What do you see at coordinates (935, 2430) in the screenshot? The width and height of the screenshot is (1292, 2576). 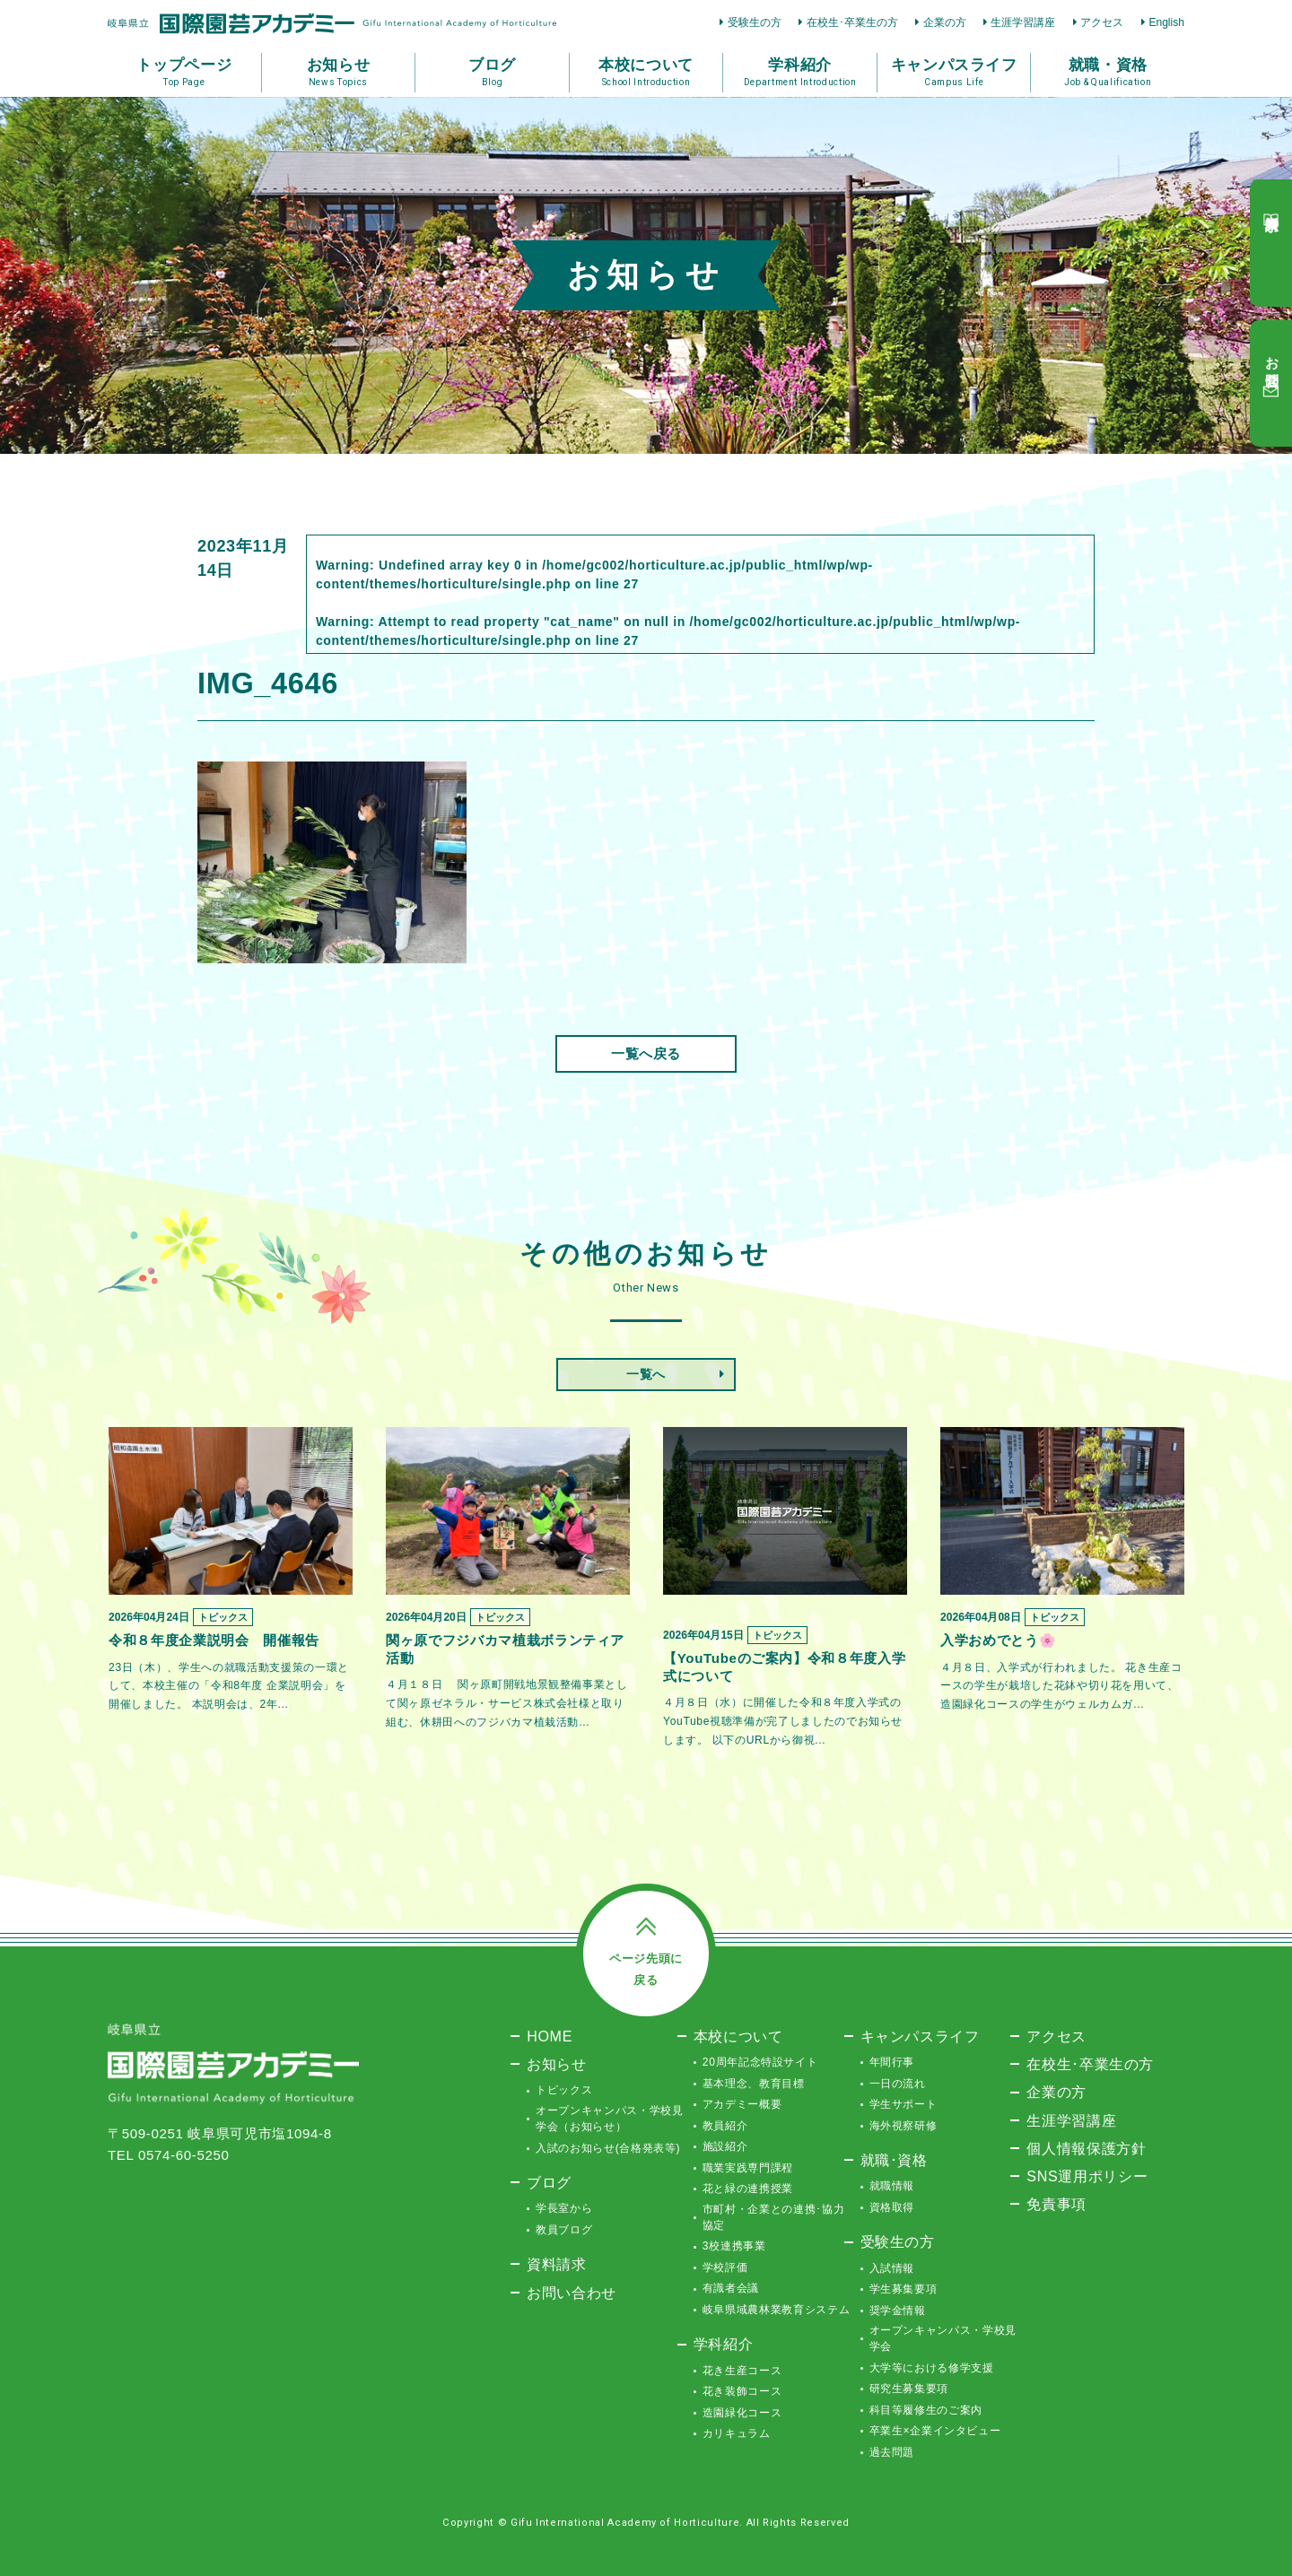 I see `卒業生×企業インタビュー` at bounding box center [935, 2430].